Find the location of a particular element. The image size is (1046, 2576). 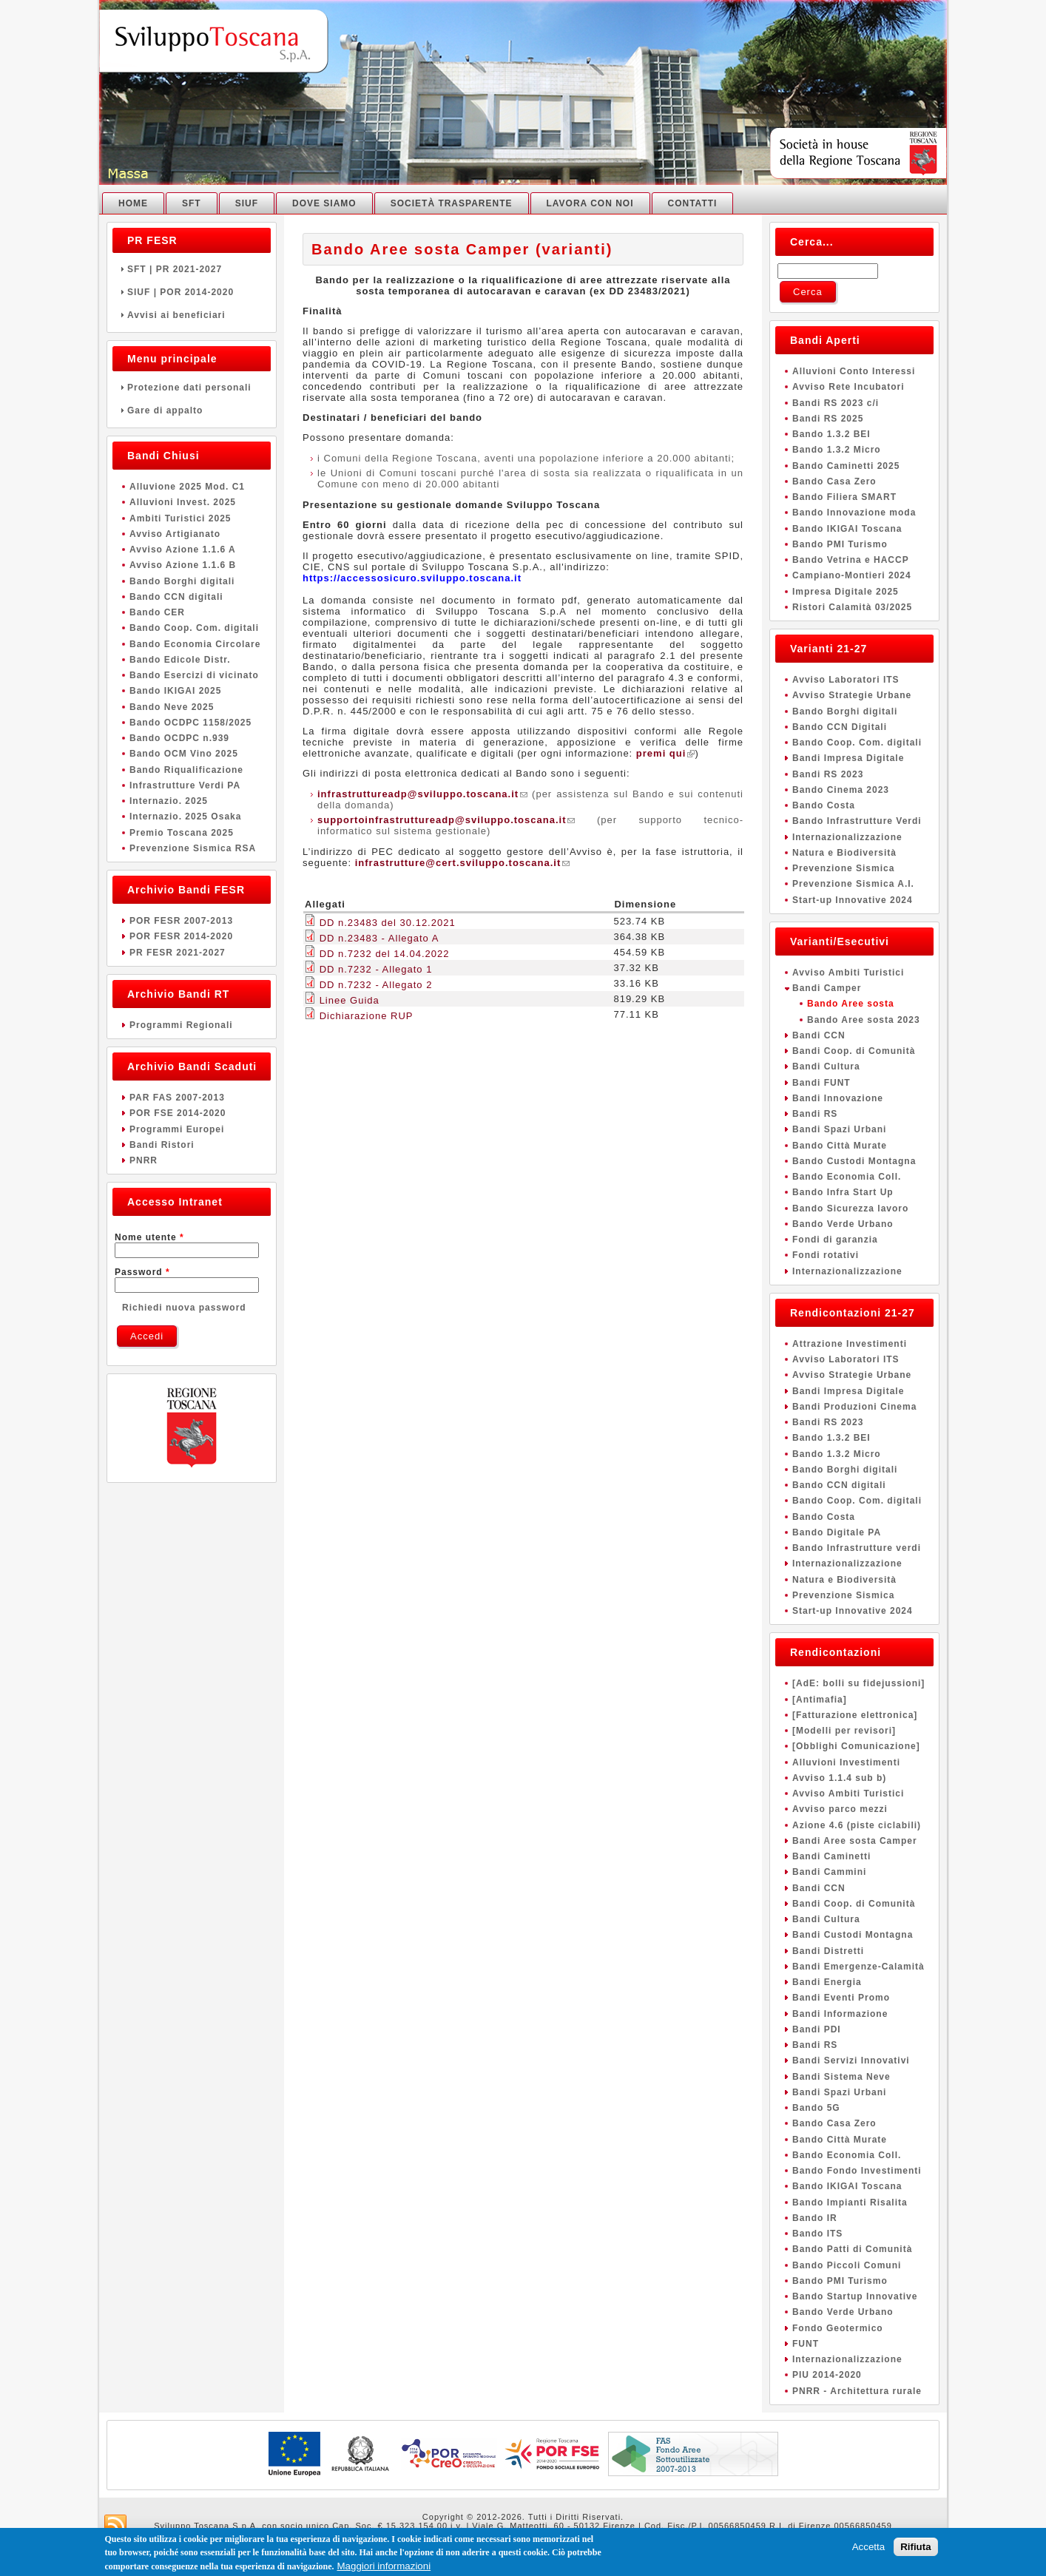

PNRR - Architettura rurale is located at coordinates (857, 2391).